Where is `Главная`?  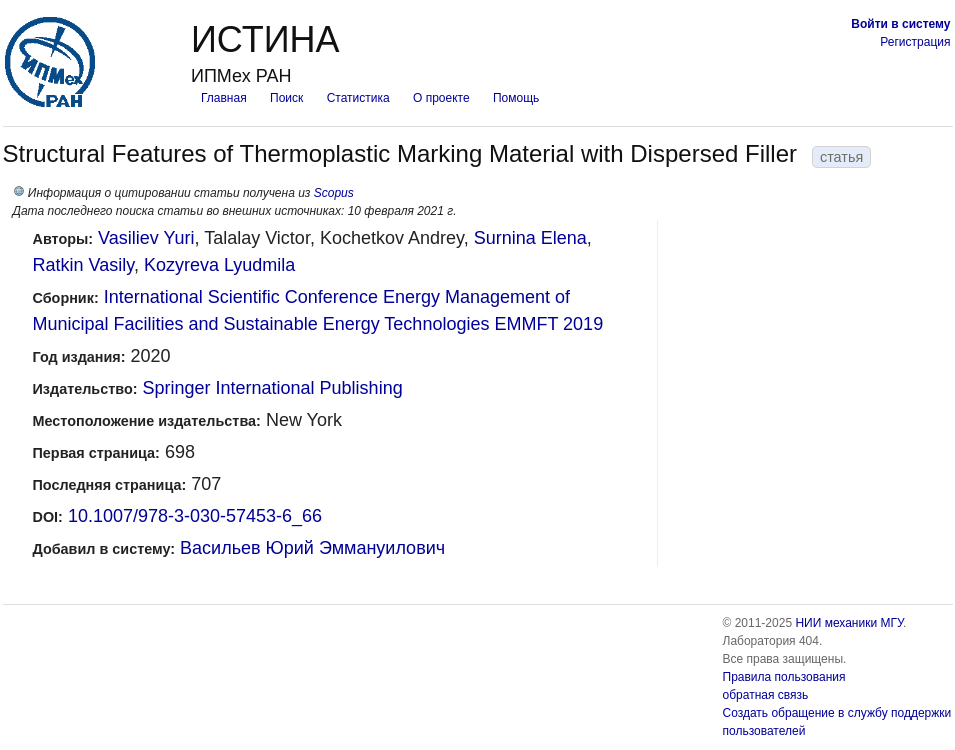 Главная is located at coordinates (224, 98).